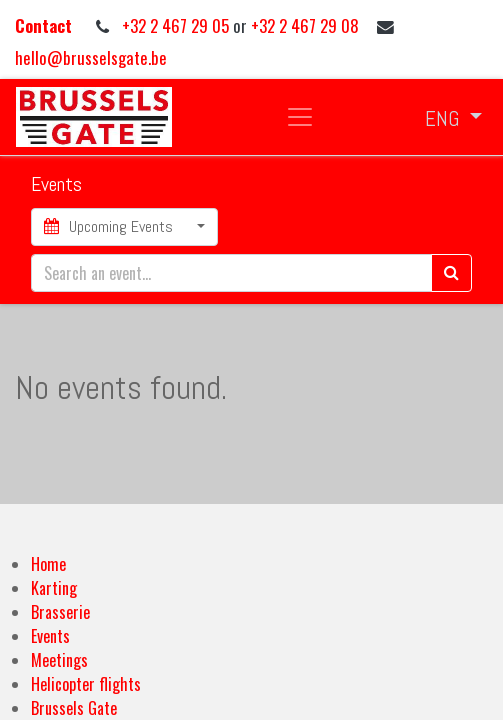 This screenshot has width=503, height=720. What do you see at coordinates (305, 25) in the screenshot?
I see `+32 2 467 29 08` at bounding box center [305, 25].